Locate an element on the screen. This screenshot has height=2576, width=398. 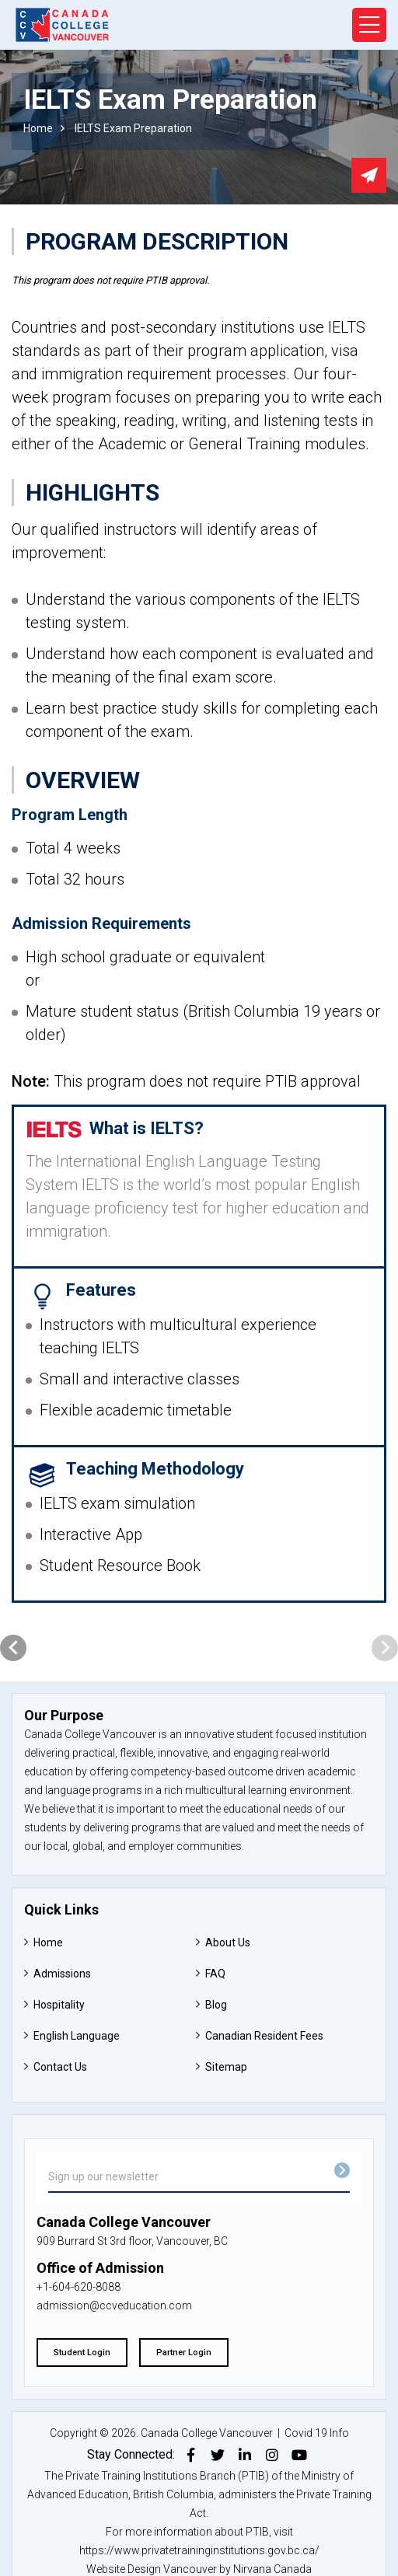
Contact Us is located at coordinates (60, 2067).